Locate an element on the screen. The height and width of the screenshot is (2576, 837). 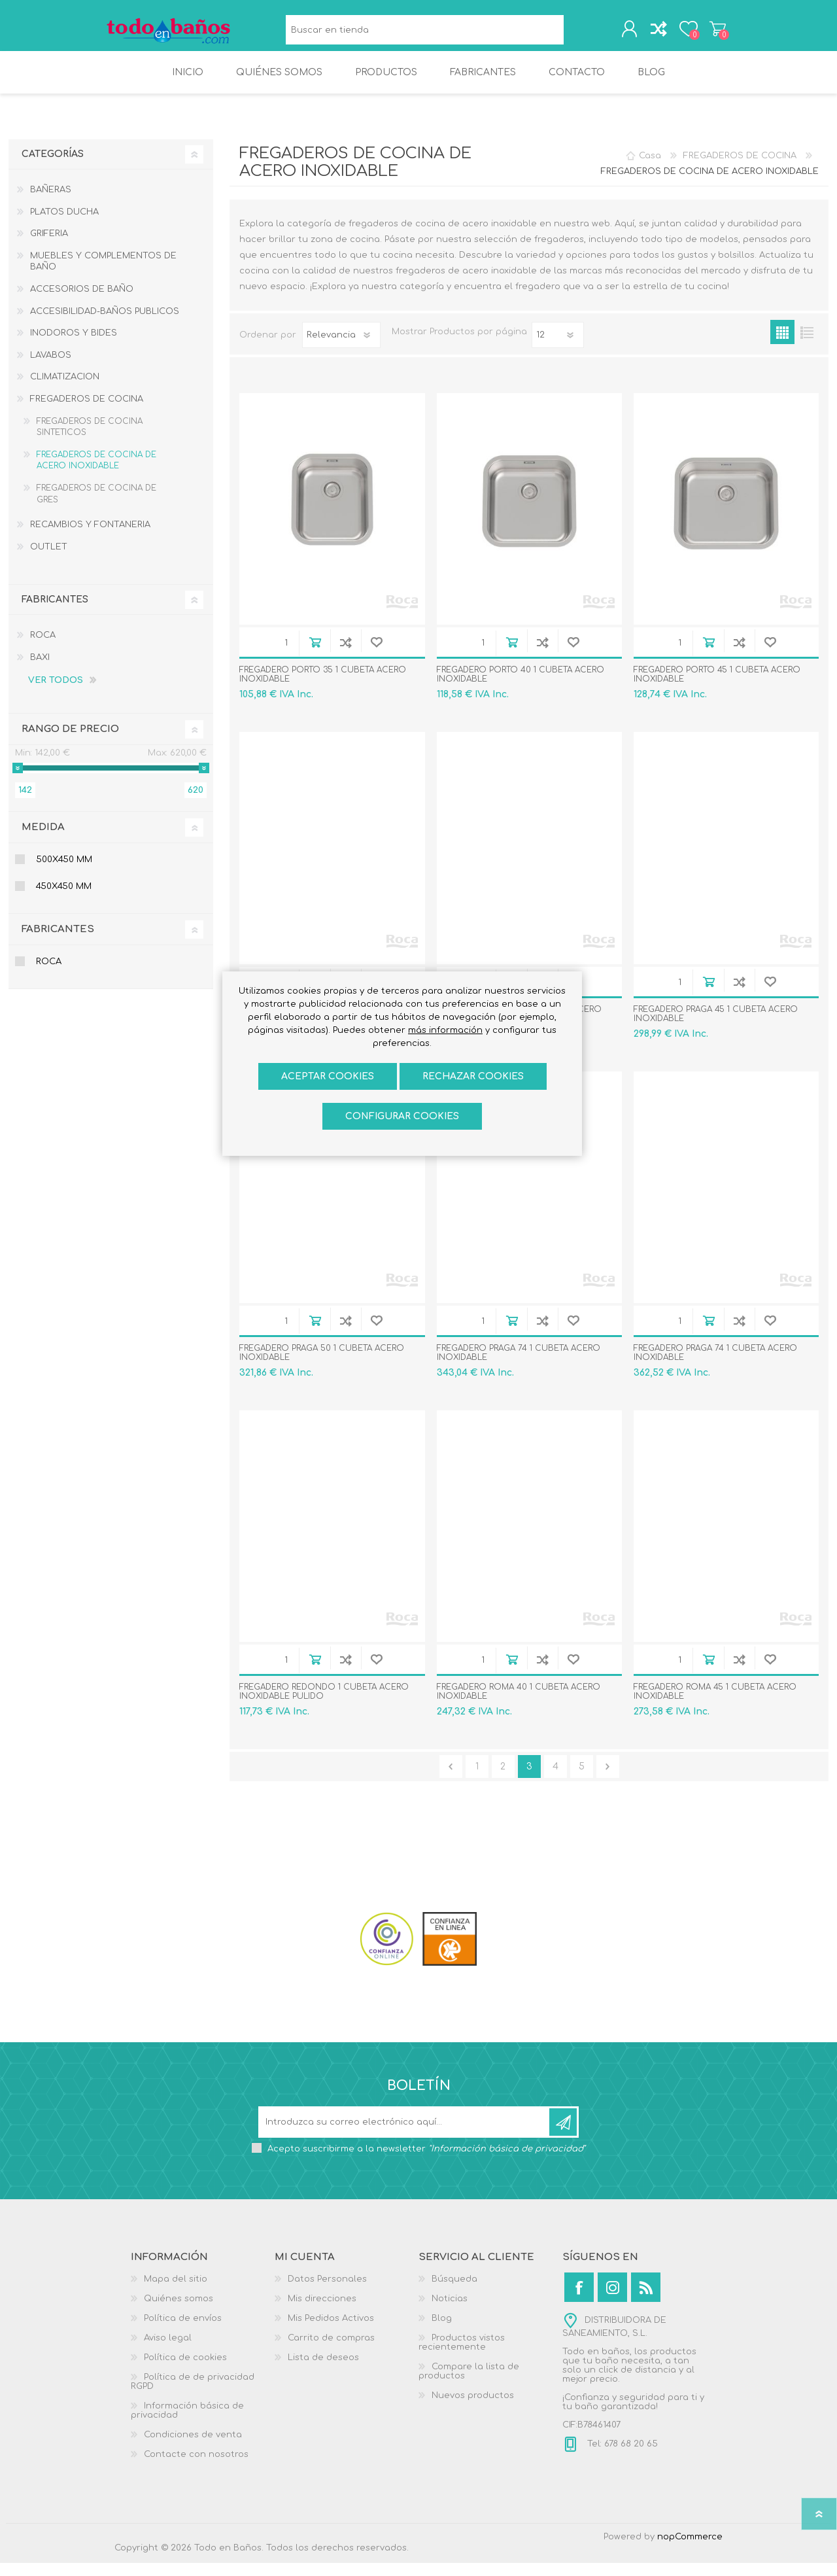
Casa is located at coordinates (650, 168).